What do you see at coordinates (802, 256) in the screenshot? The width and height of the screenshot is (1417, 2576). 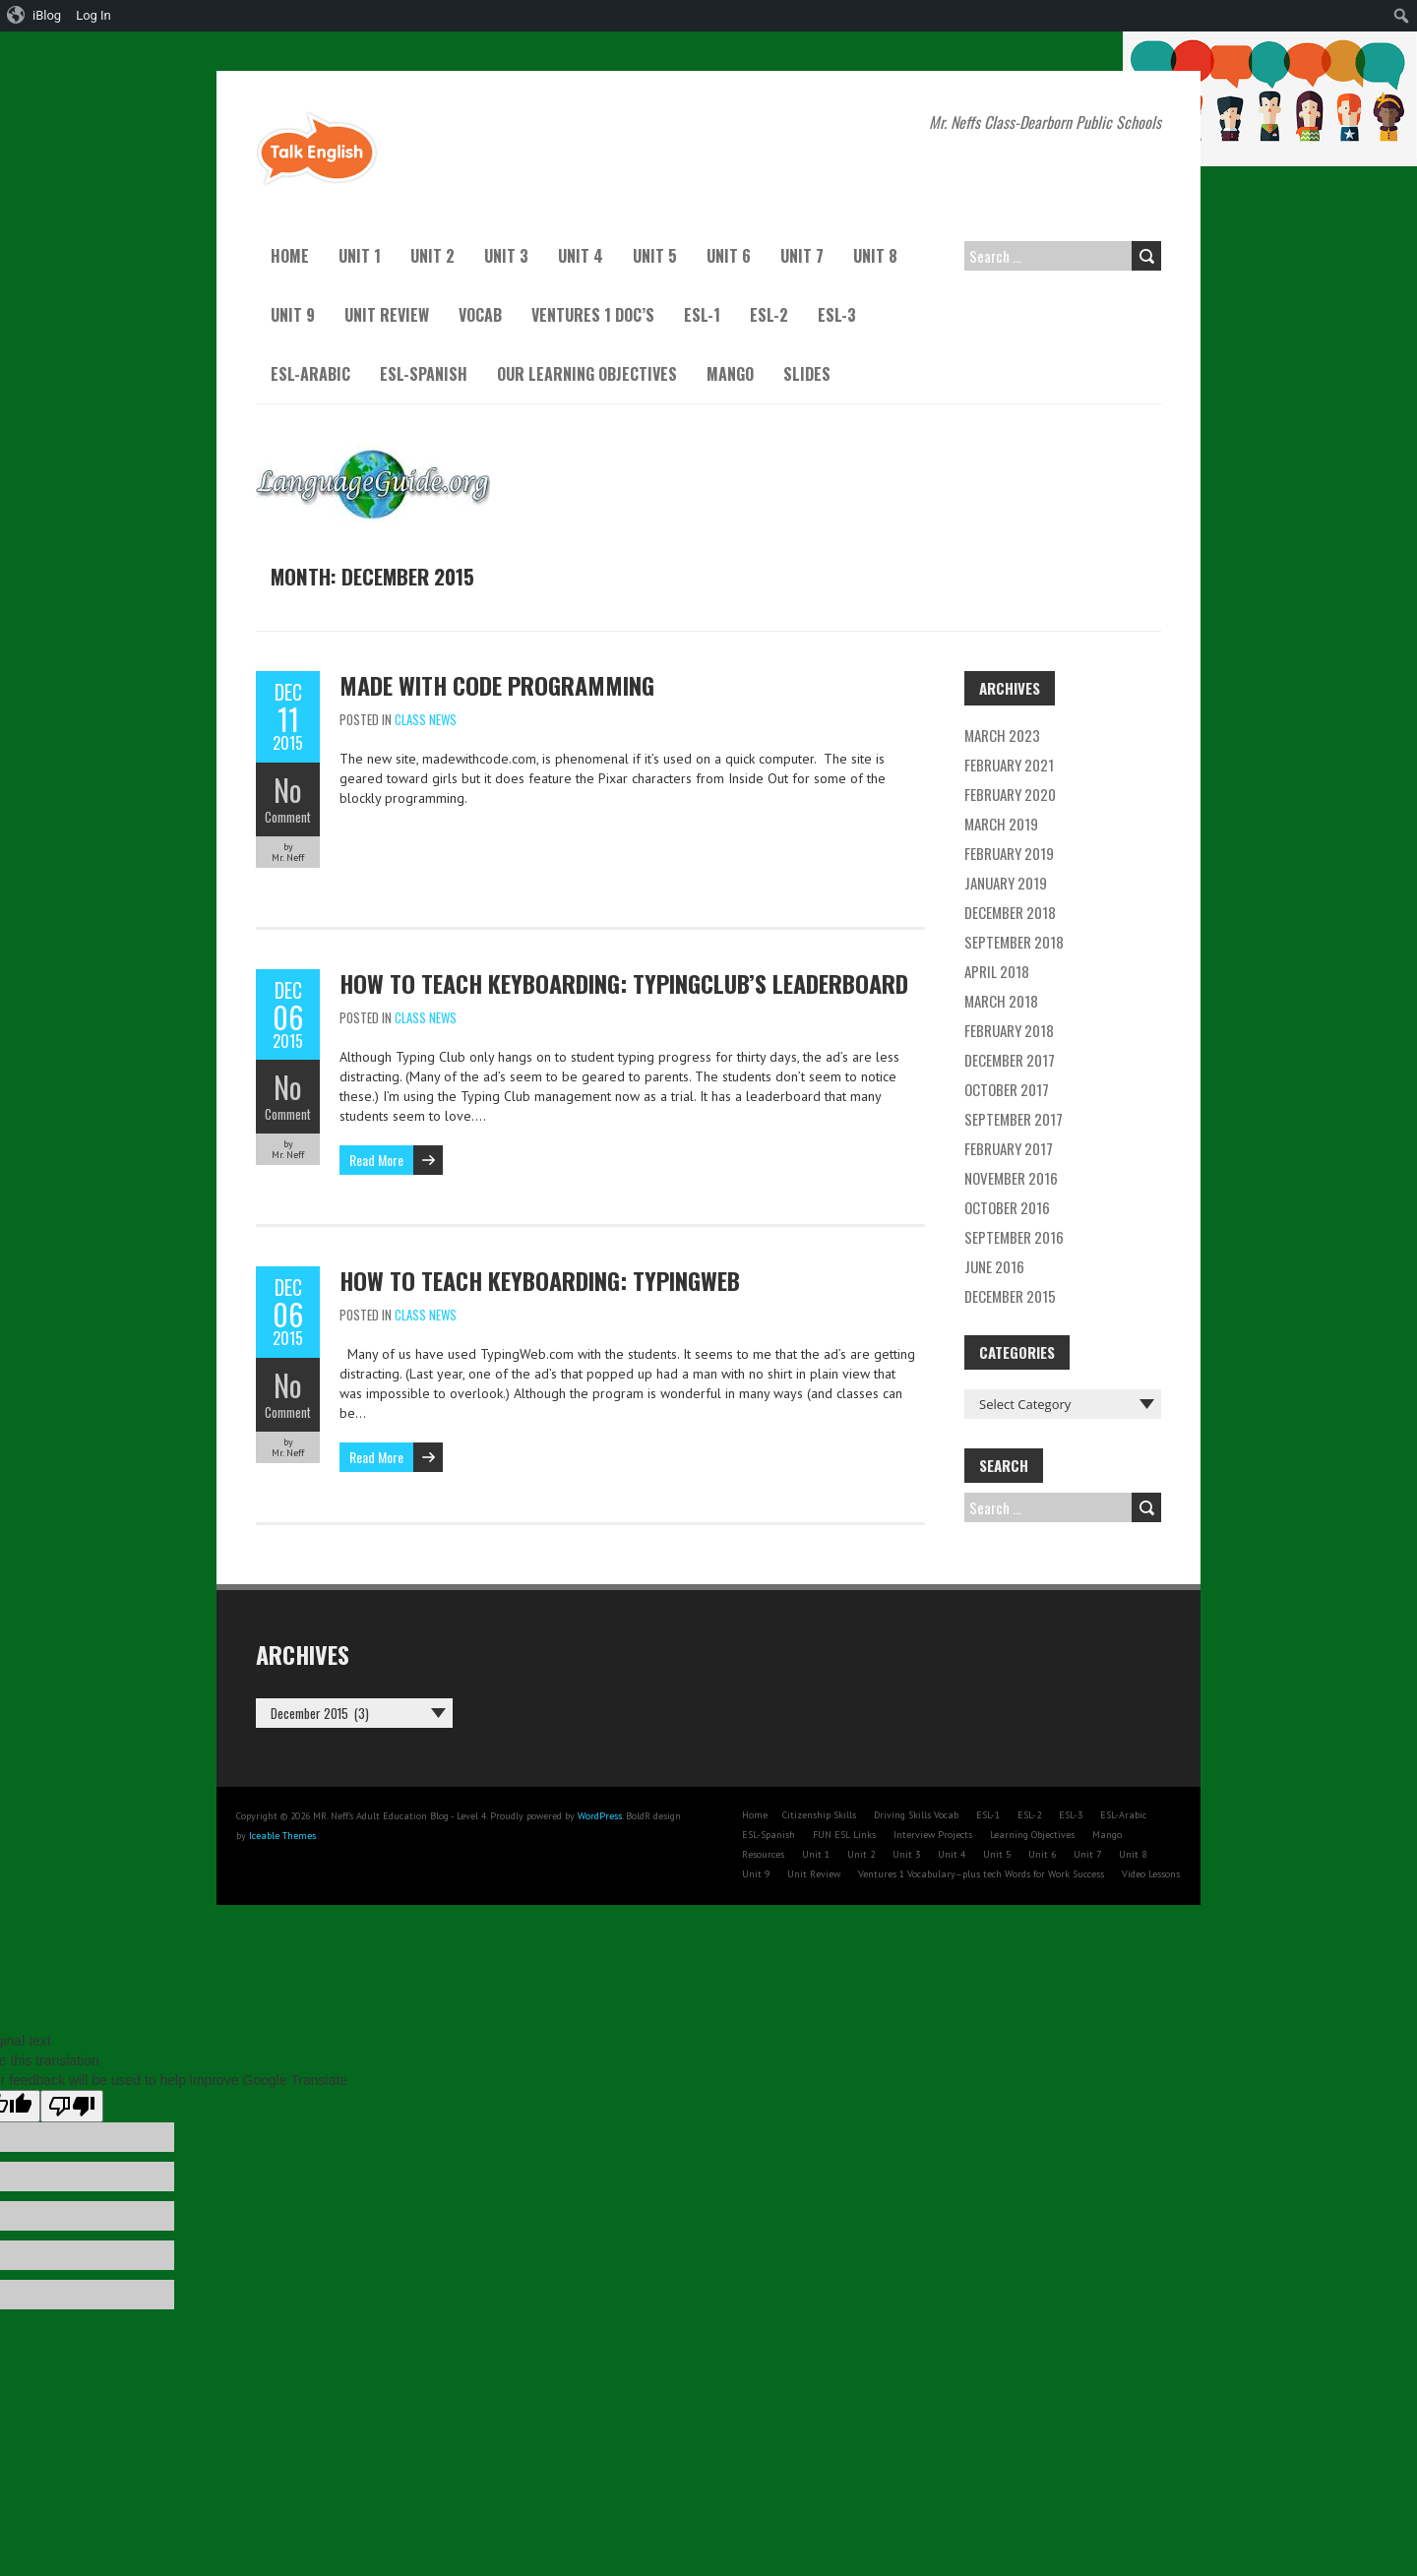 I see `Unit 7` at bounding box center [802, 256].